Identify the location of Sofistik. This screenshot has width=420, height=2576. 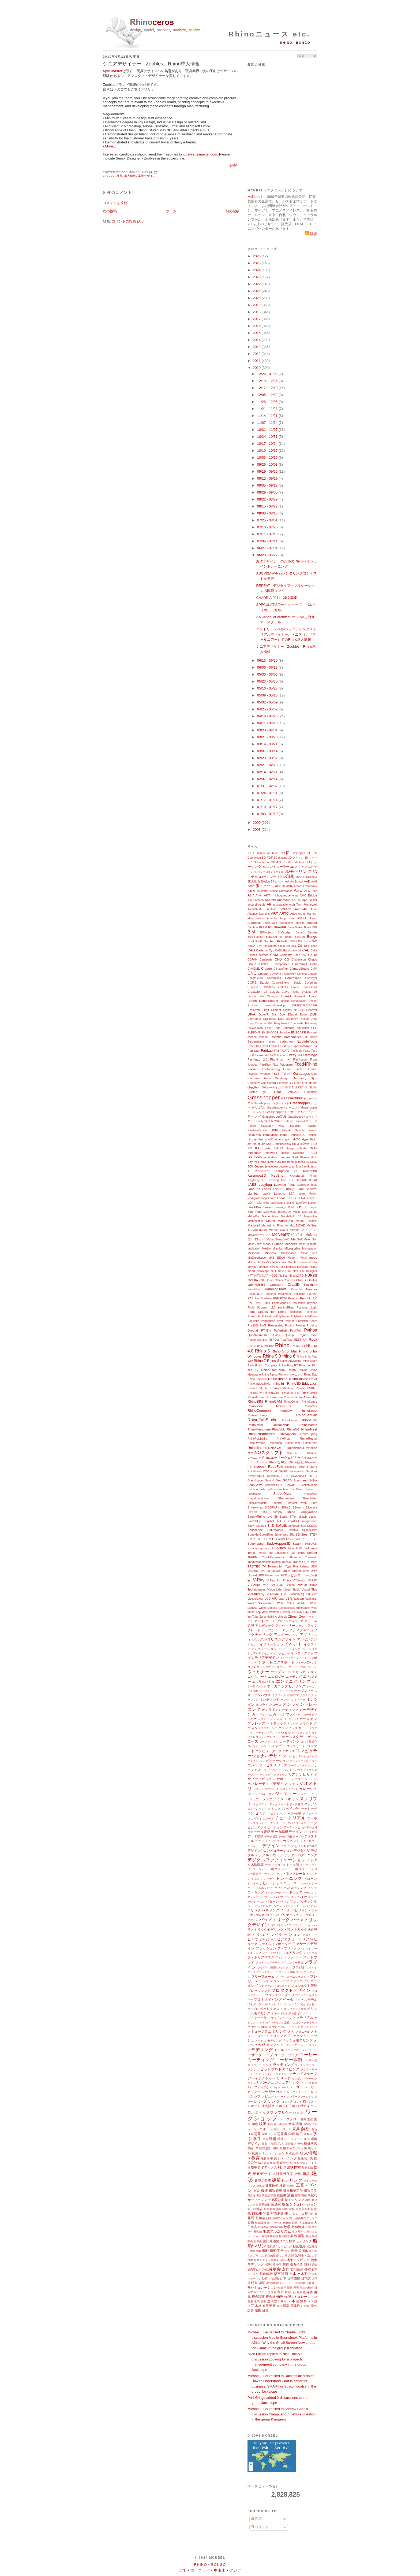
(281, 1526).